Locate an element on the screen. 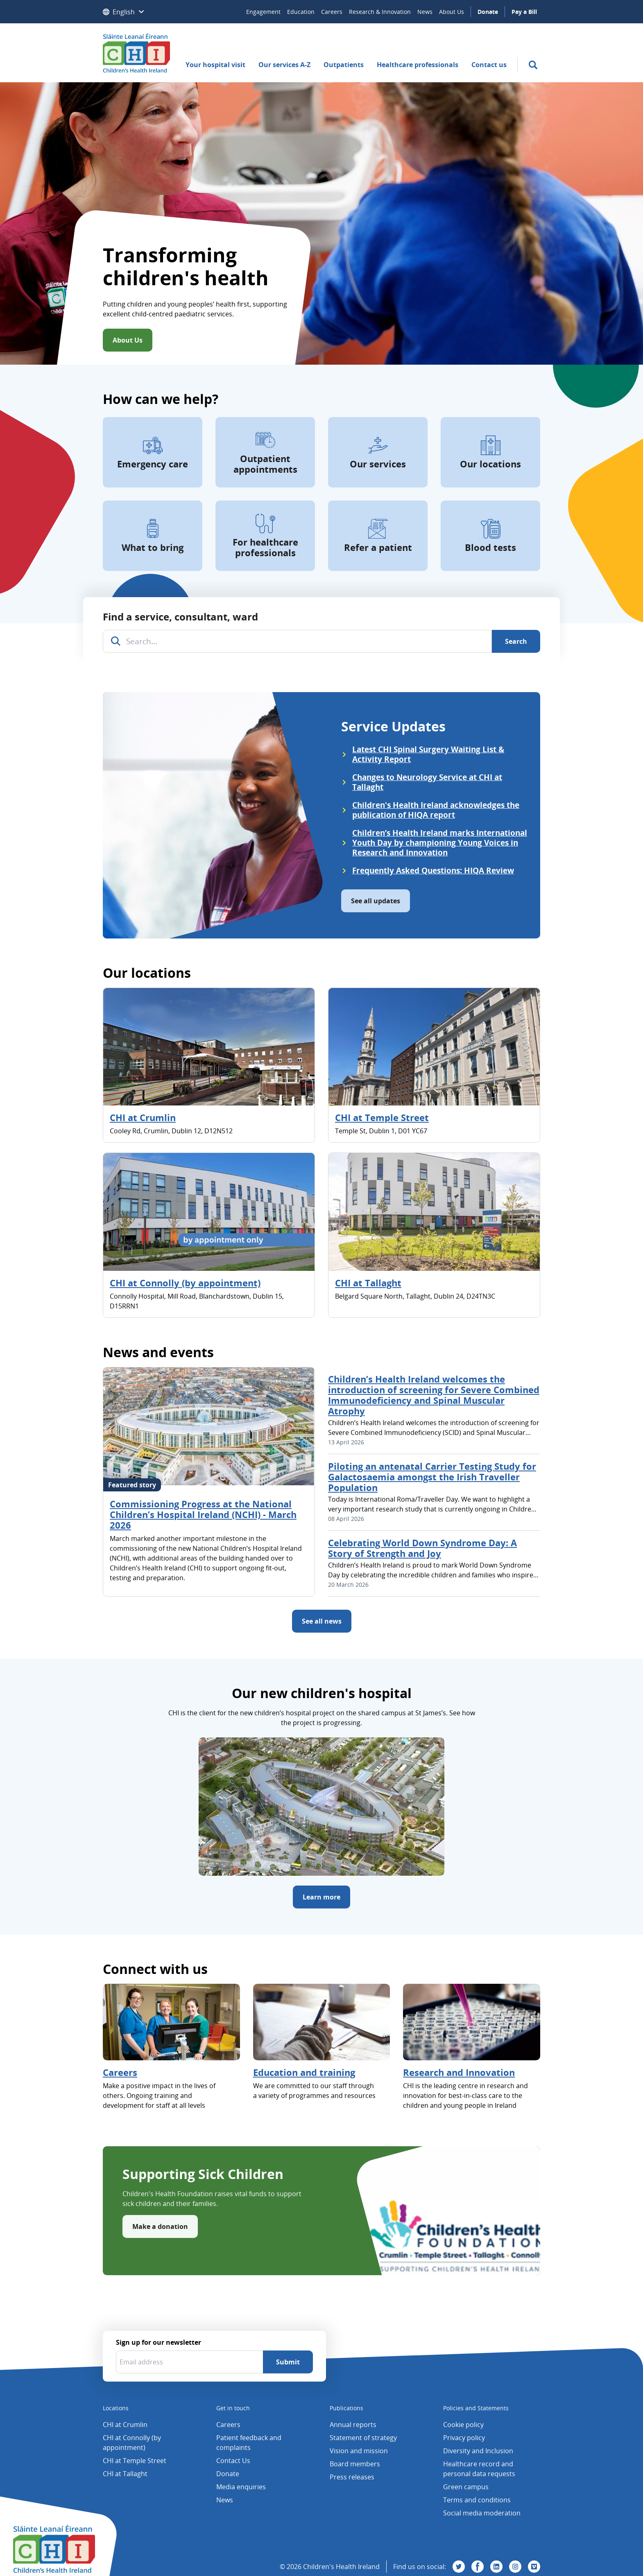  See all updates is located at coordinates (375, 900).